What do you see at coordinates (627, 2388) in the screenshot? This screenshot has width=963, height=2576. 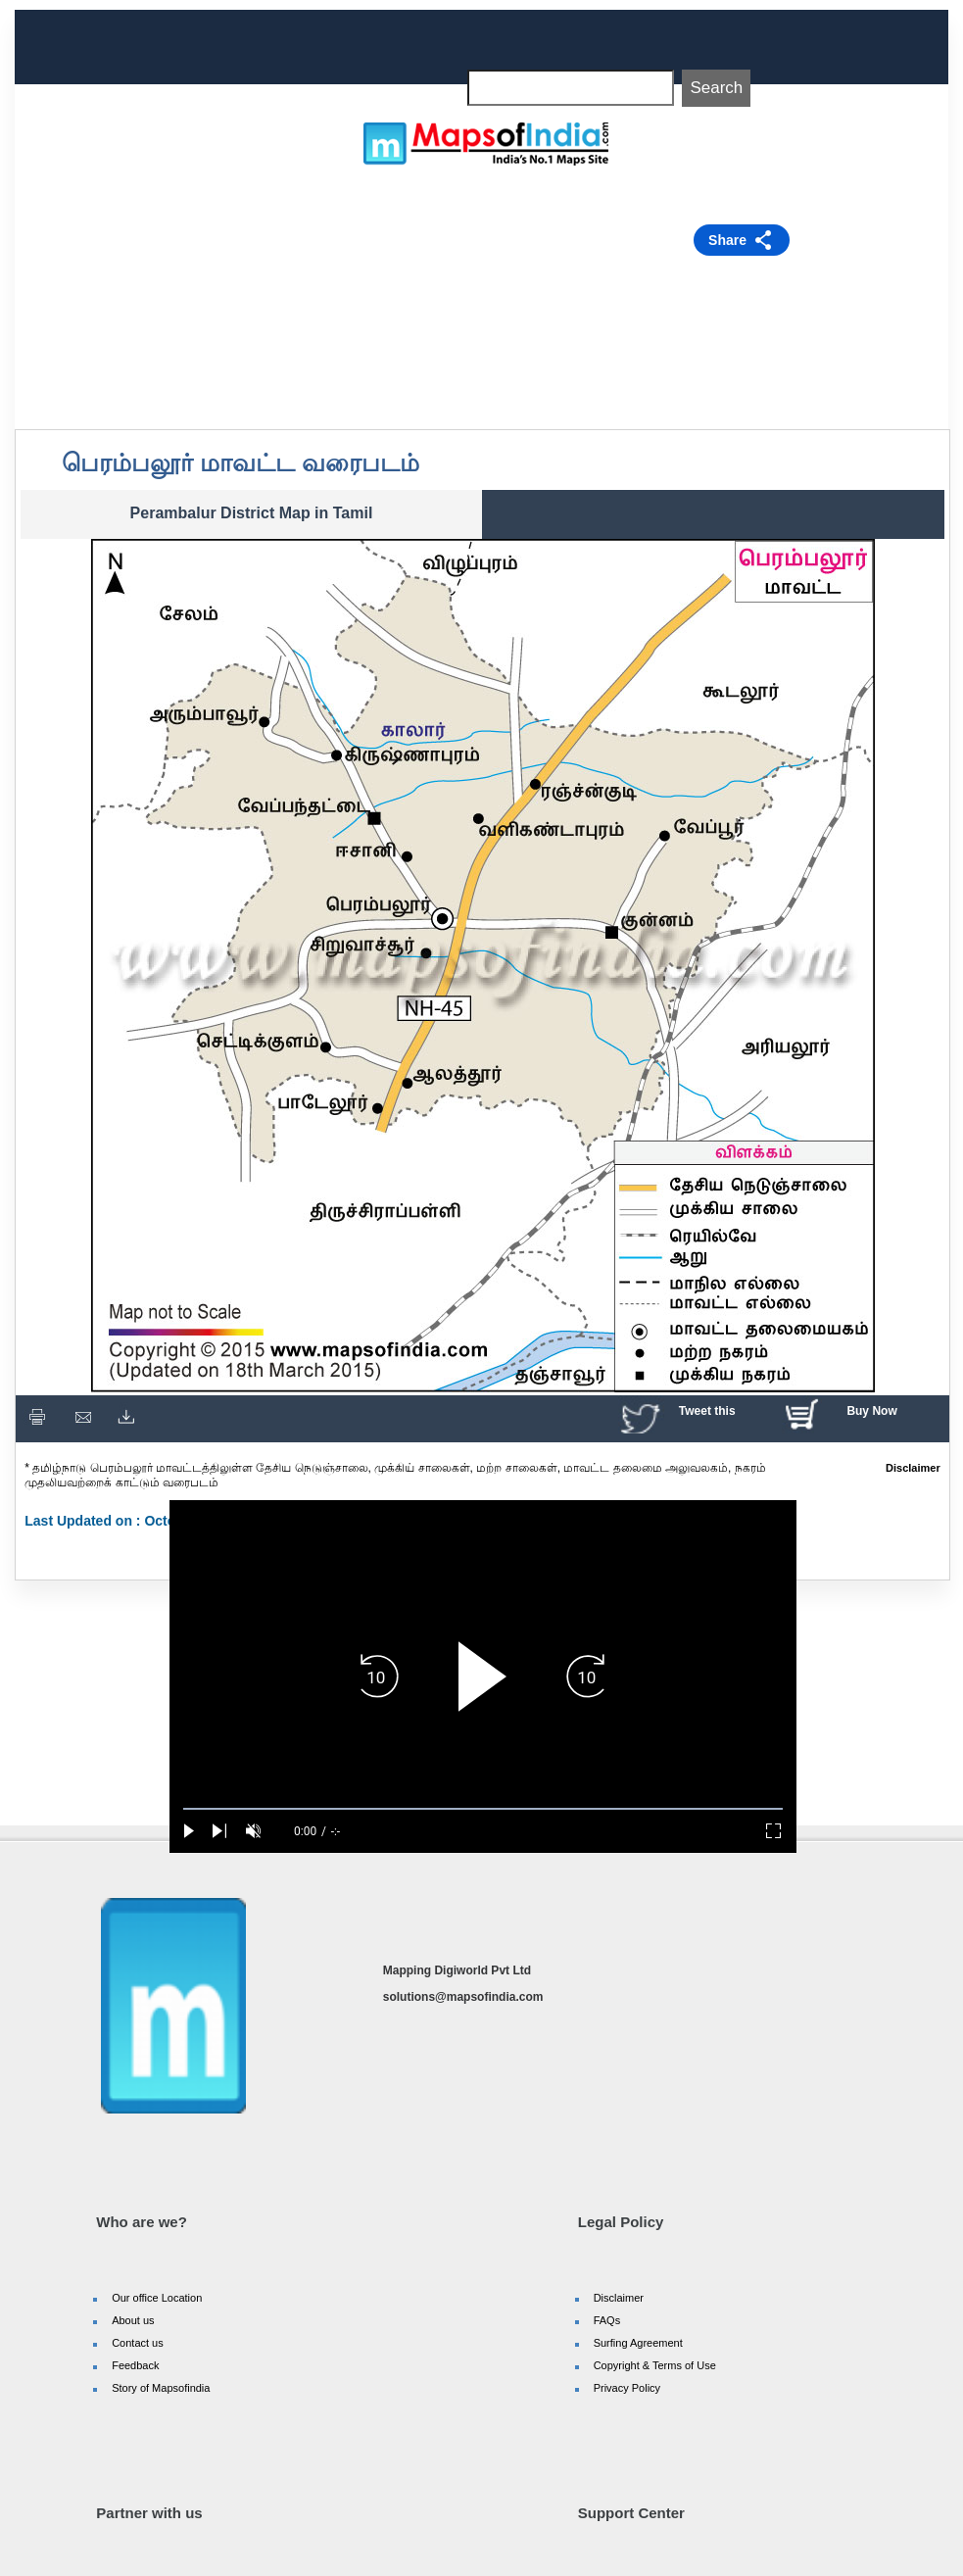 I see `Privacy Policy` at bounding box center [627, 2388].